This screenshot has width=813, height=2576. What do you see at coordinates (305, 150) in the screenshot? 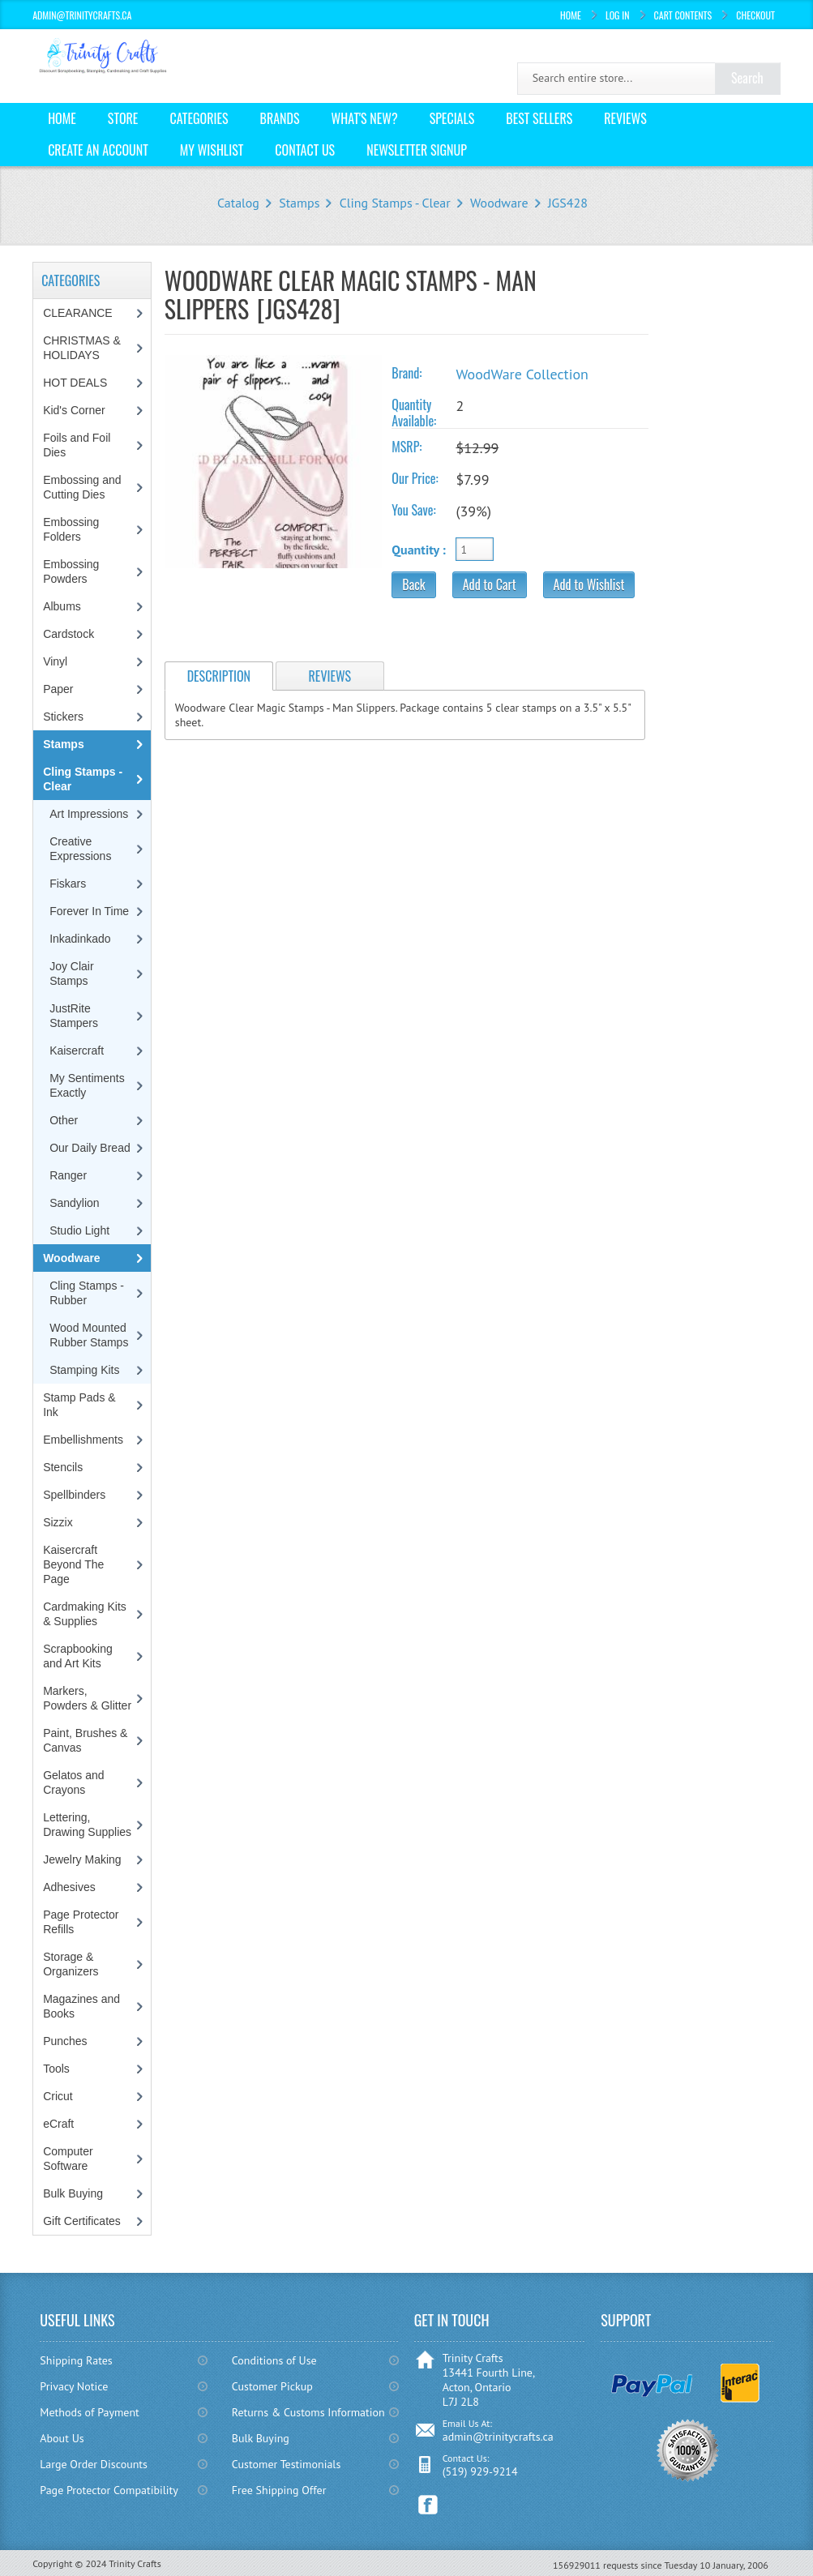
I see `Contact Us` at bounding box center [305, 150].